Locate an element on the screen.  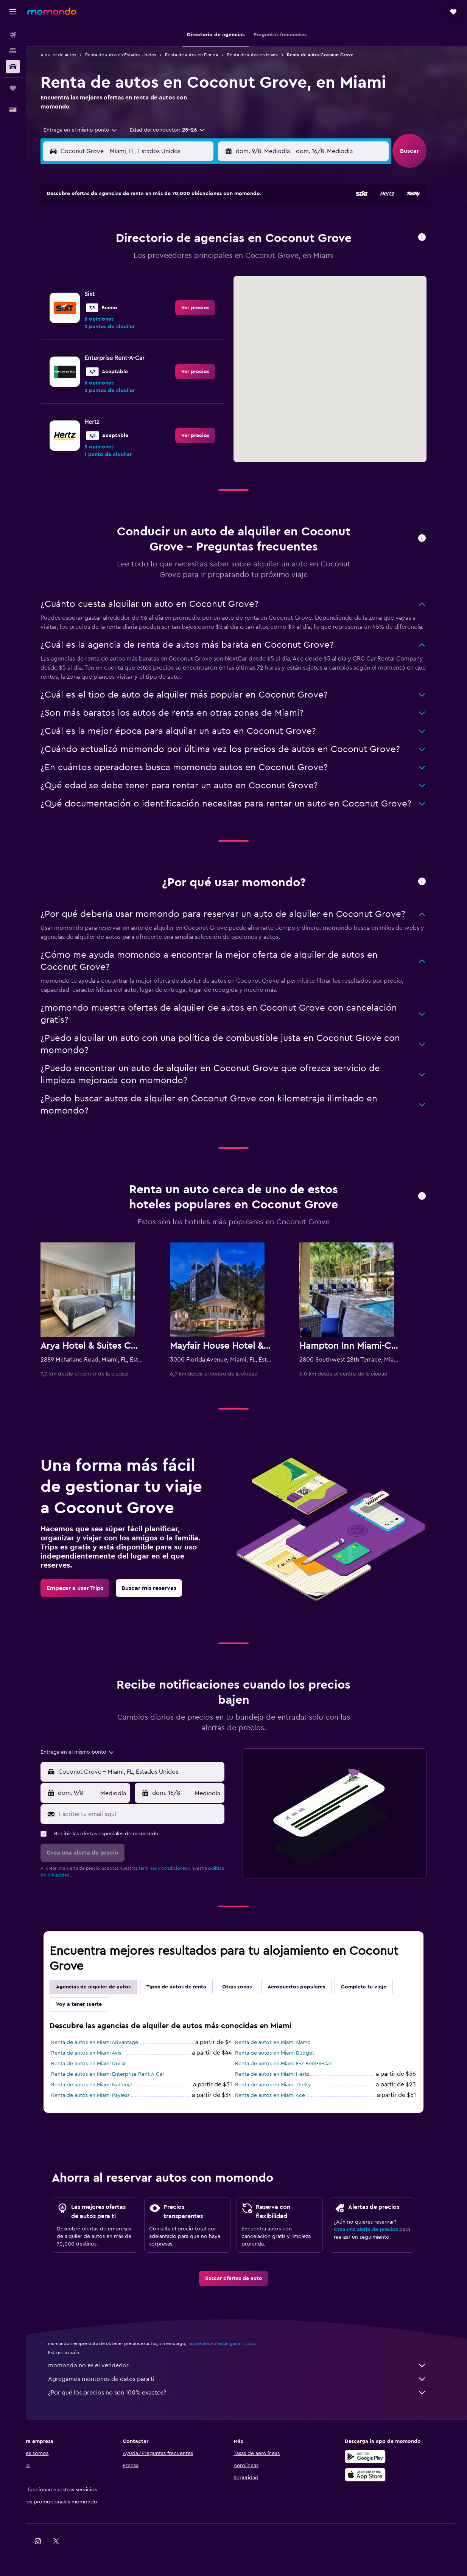
Otras zonas [tab] is located at coordinates (250, 1987).